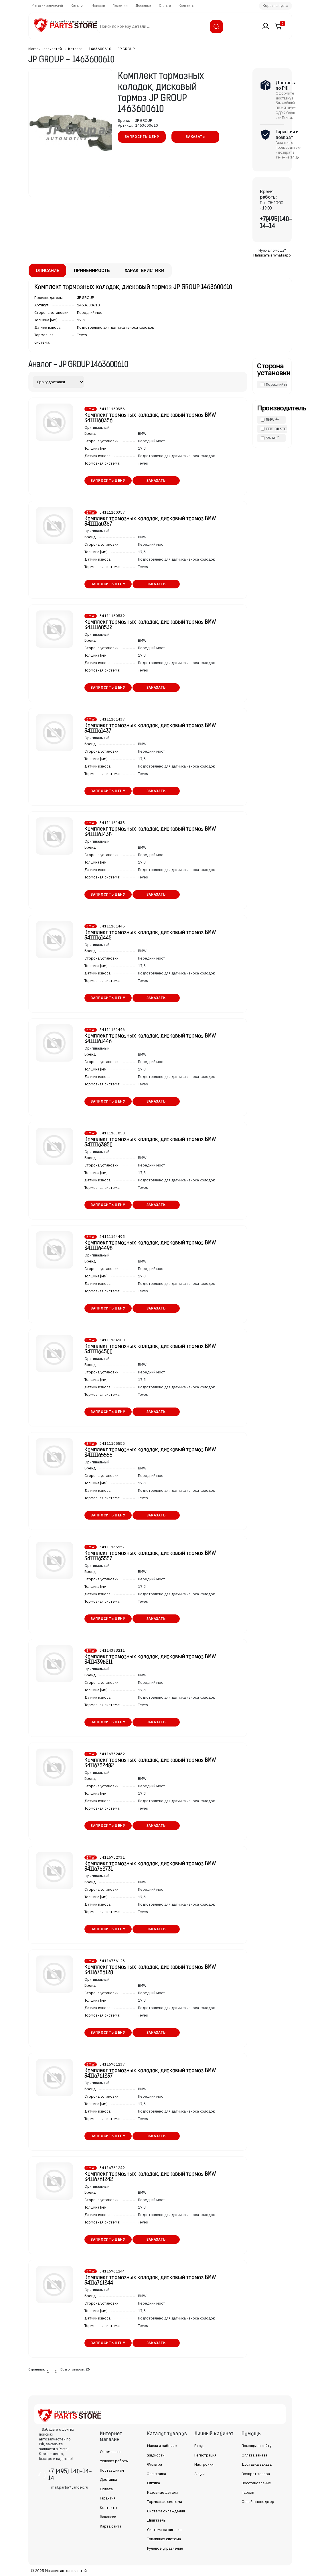 Image resolution: width=320 pixels, height=2576 pixels. Describe the element at coordinates (156, 2473) in the screenshot. I see `Электрика` at that location.